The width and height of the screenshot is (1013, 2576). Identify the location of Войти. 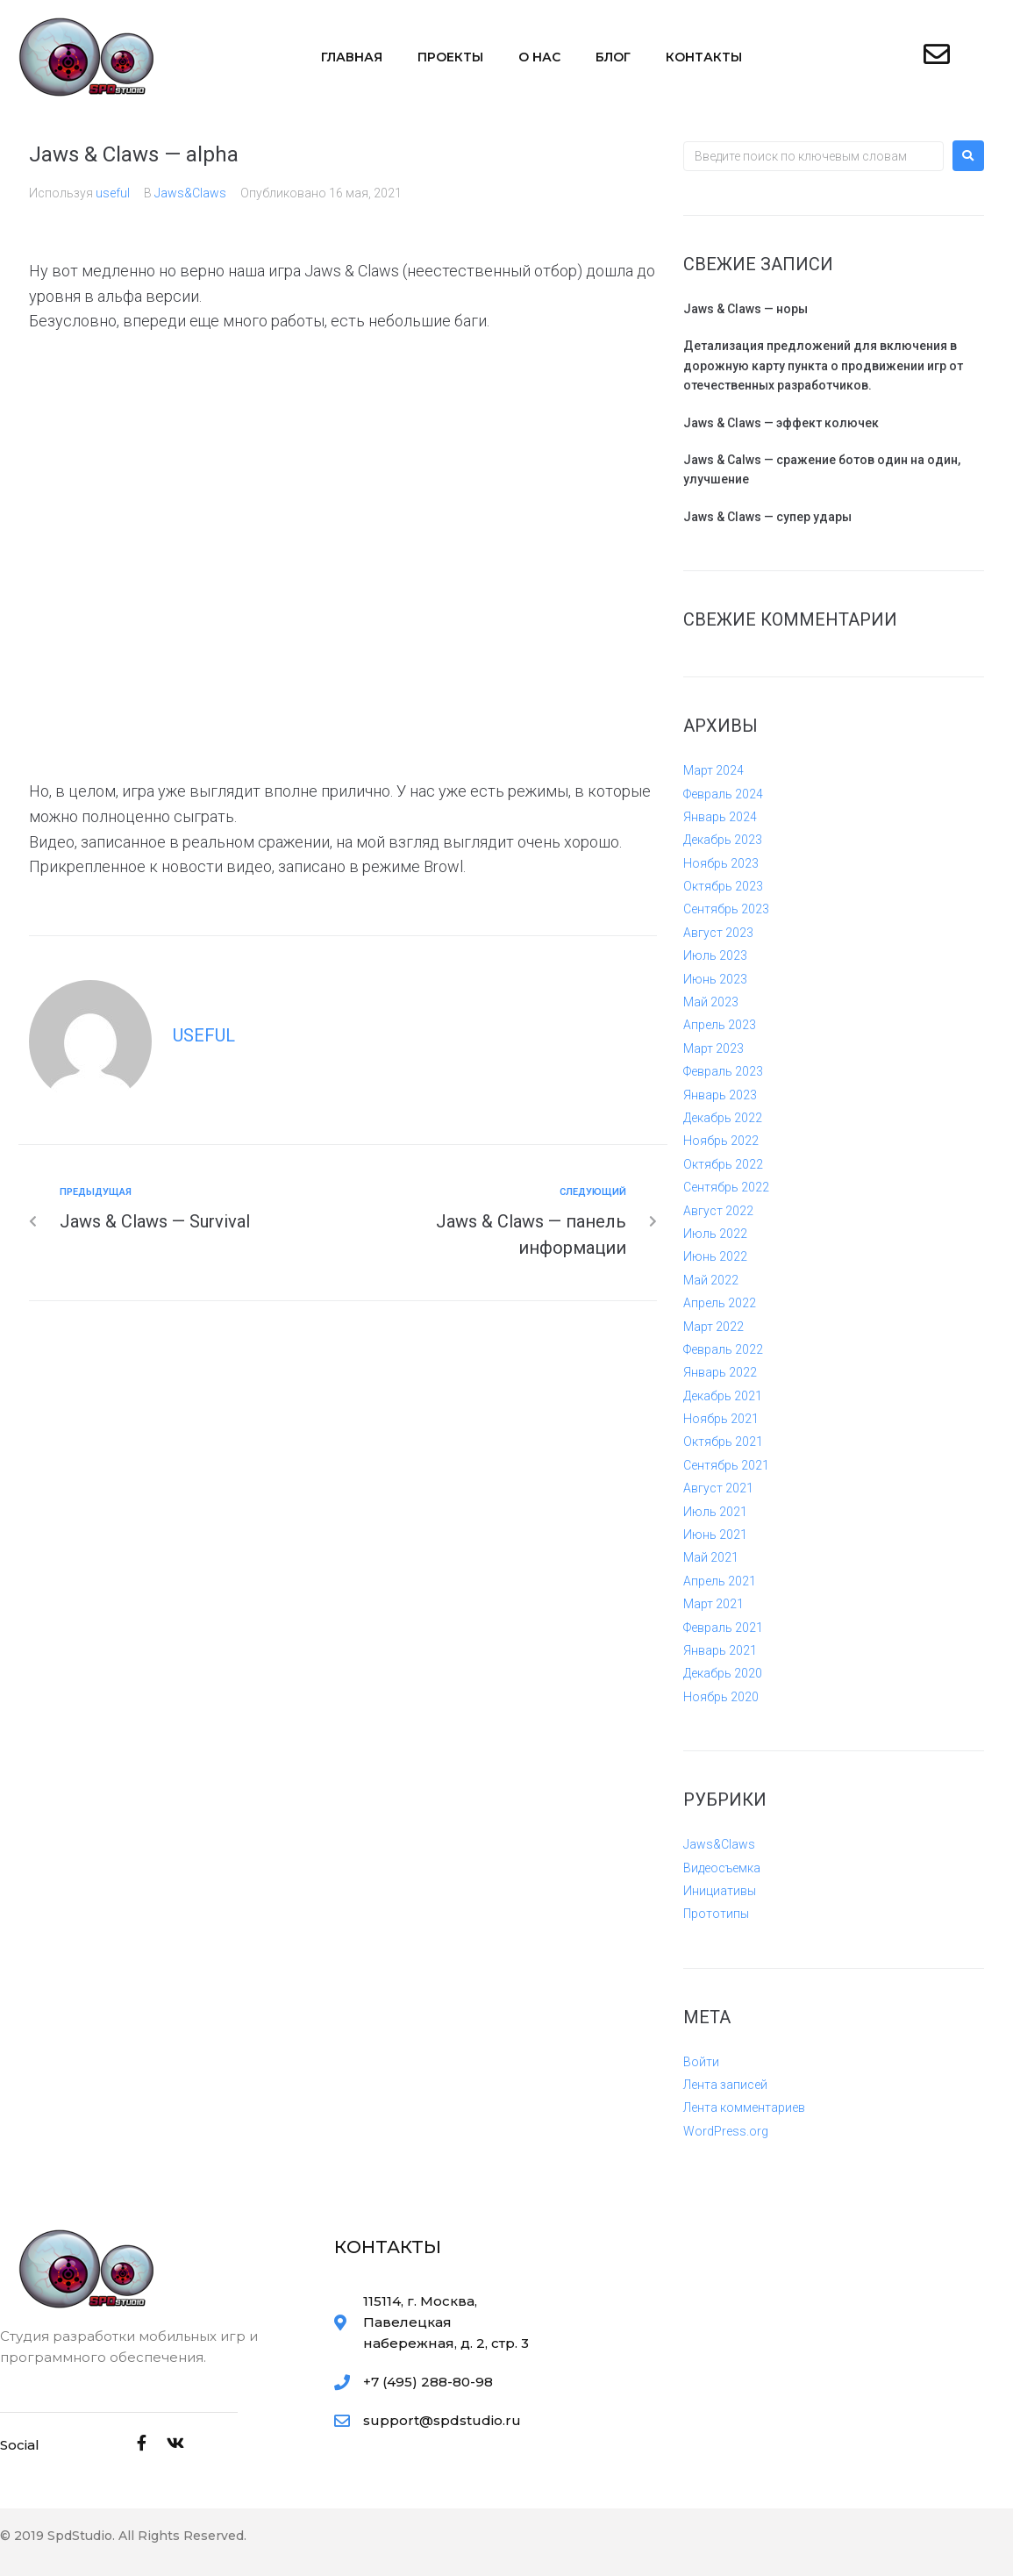
(701, 2062).